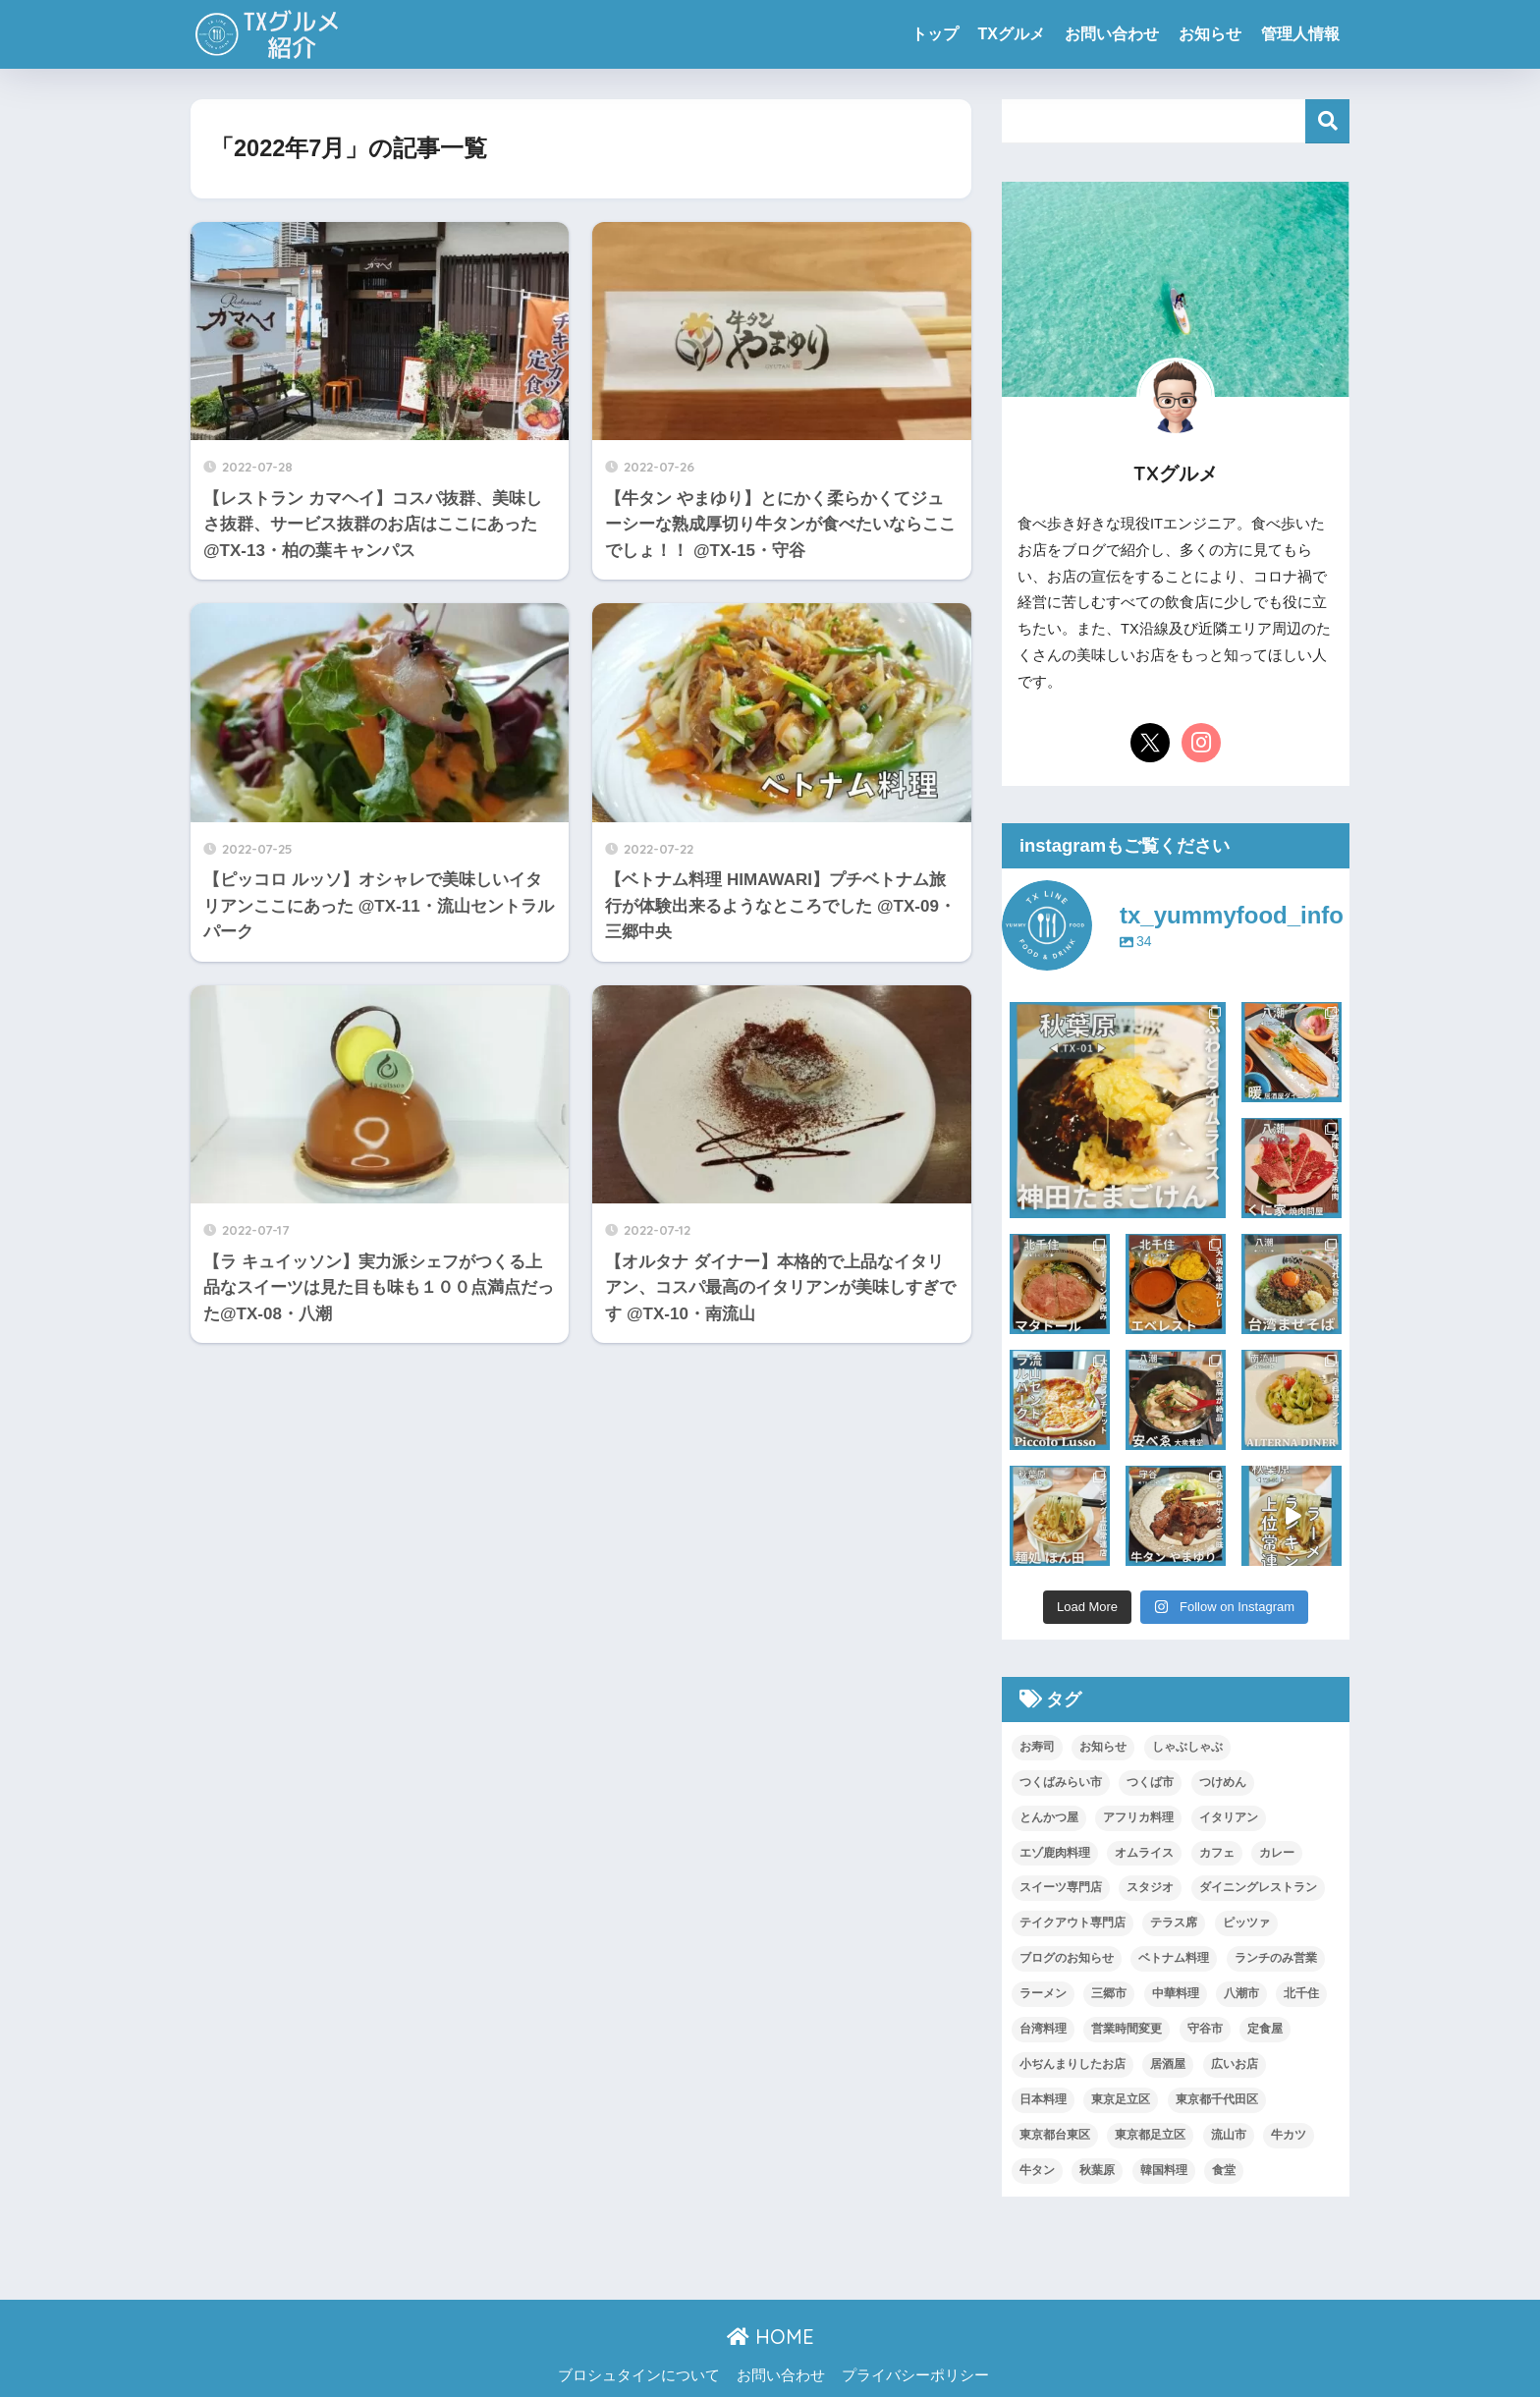  Describe the element at coordinates (1175, 1993) in the screenshot. I see `中華料理 [中華料理 (2個の項目)]` at that location.